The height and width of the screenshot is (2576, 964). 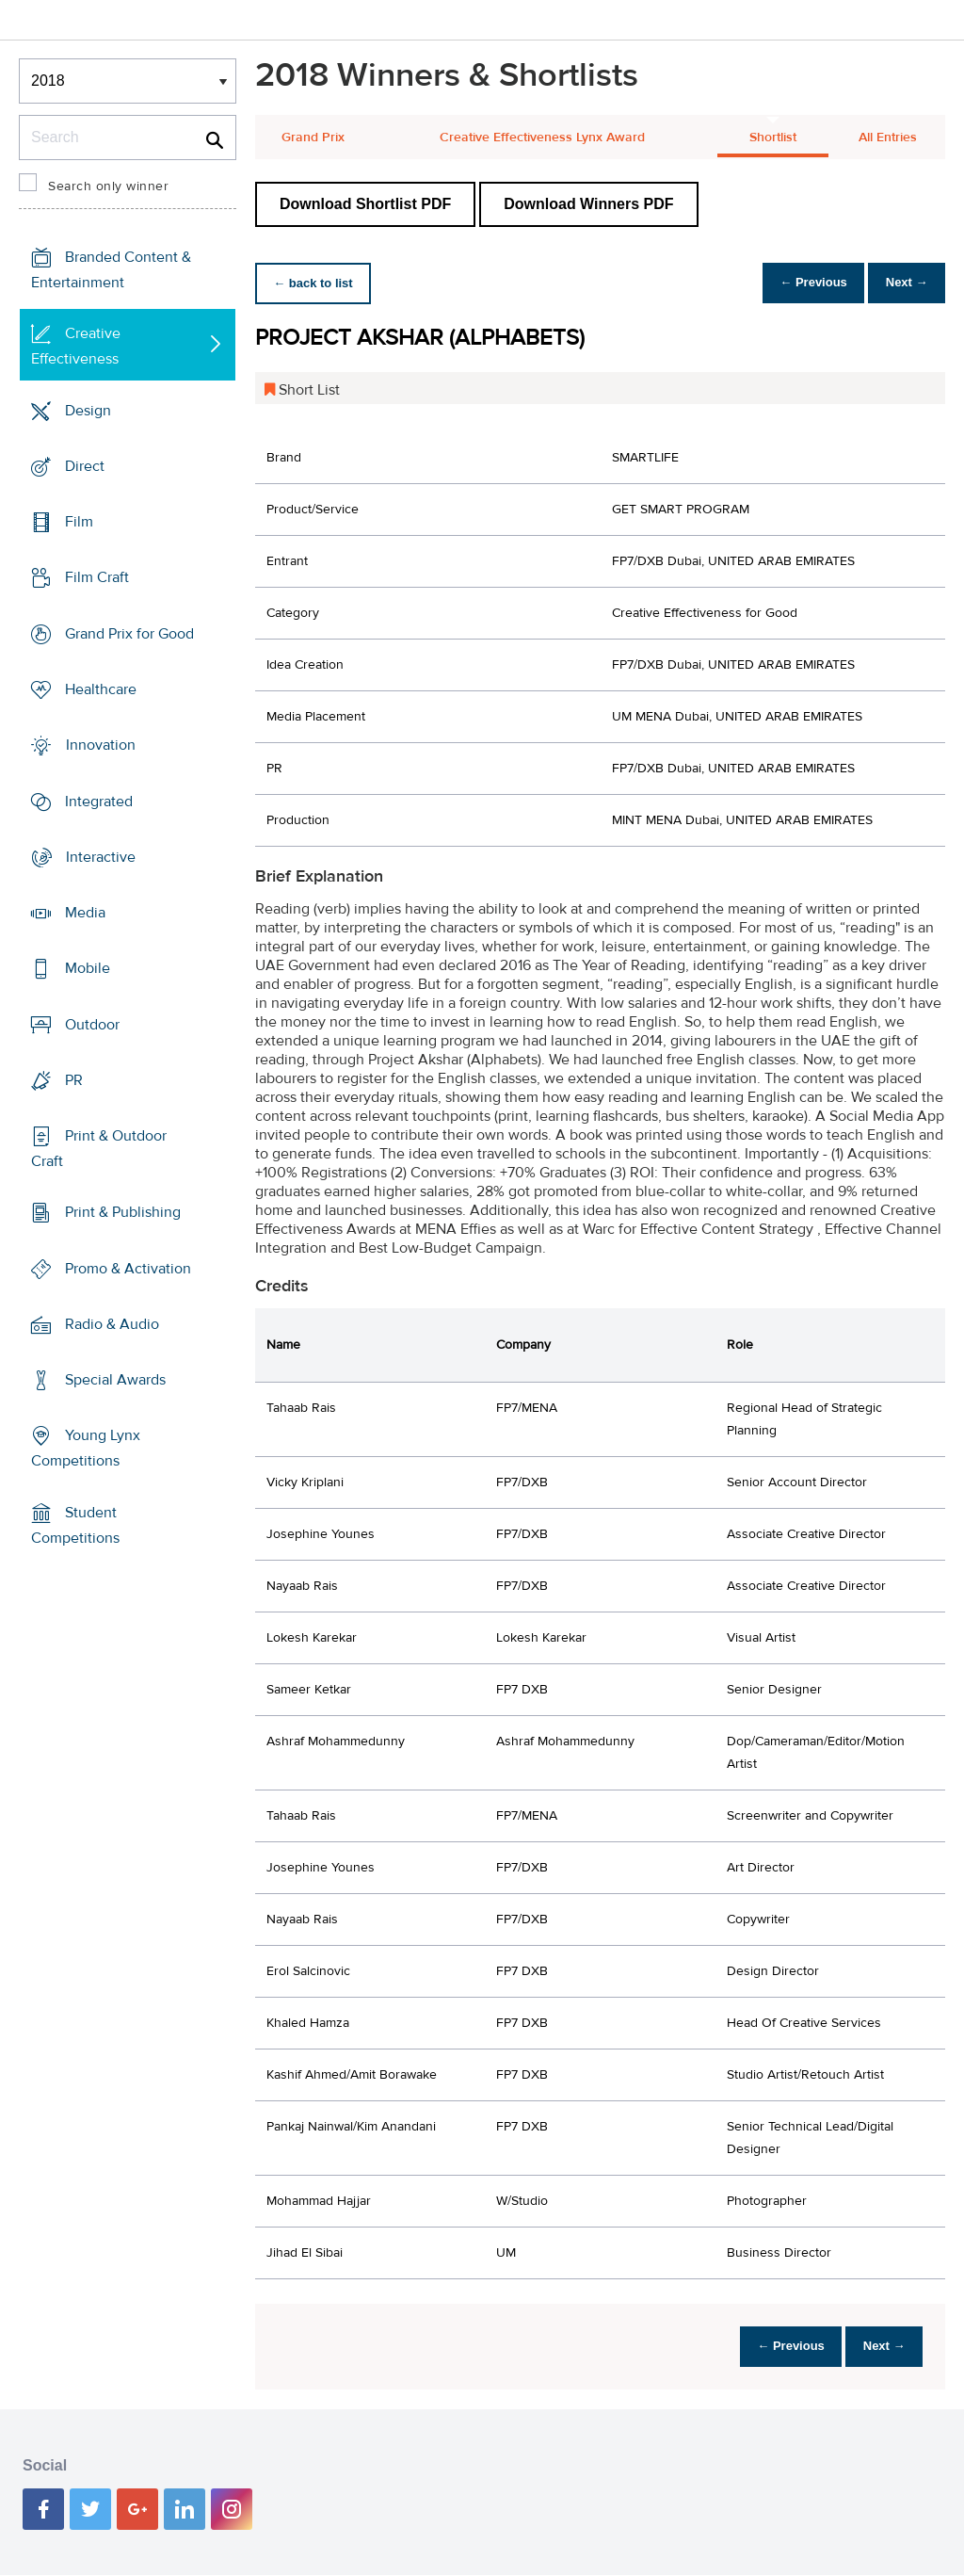 I want to click on PR, so click(x=74, y=1080).